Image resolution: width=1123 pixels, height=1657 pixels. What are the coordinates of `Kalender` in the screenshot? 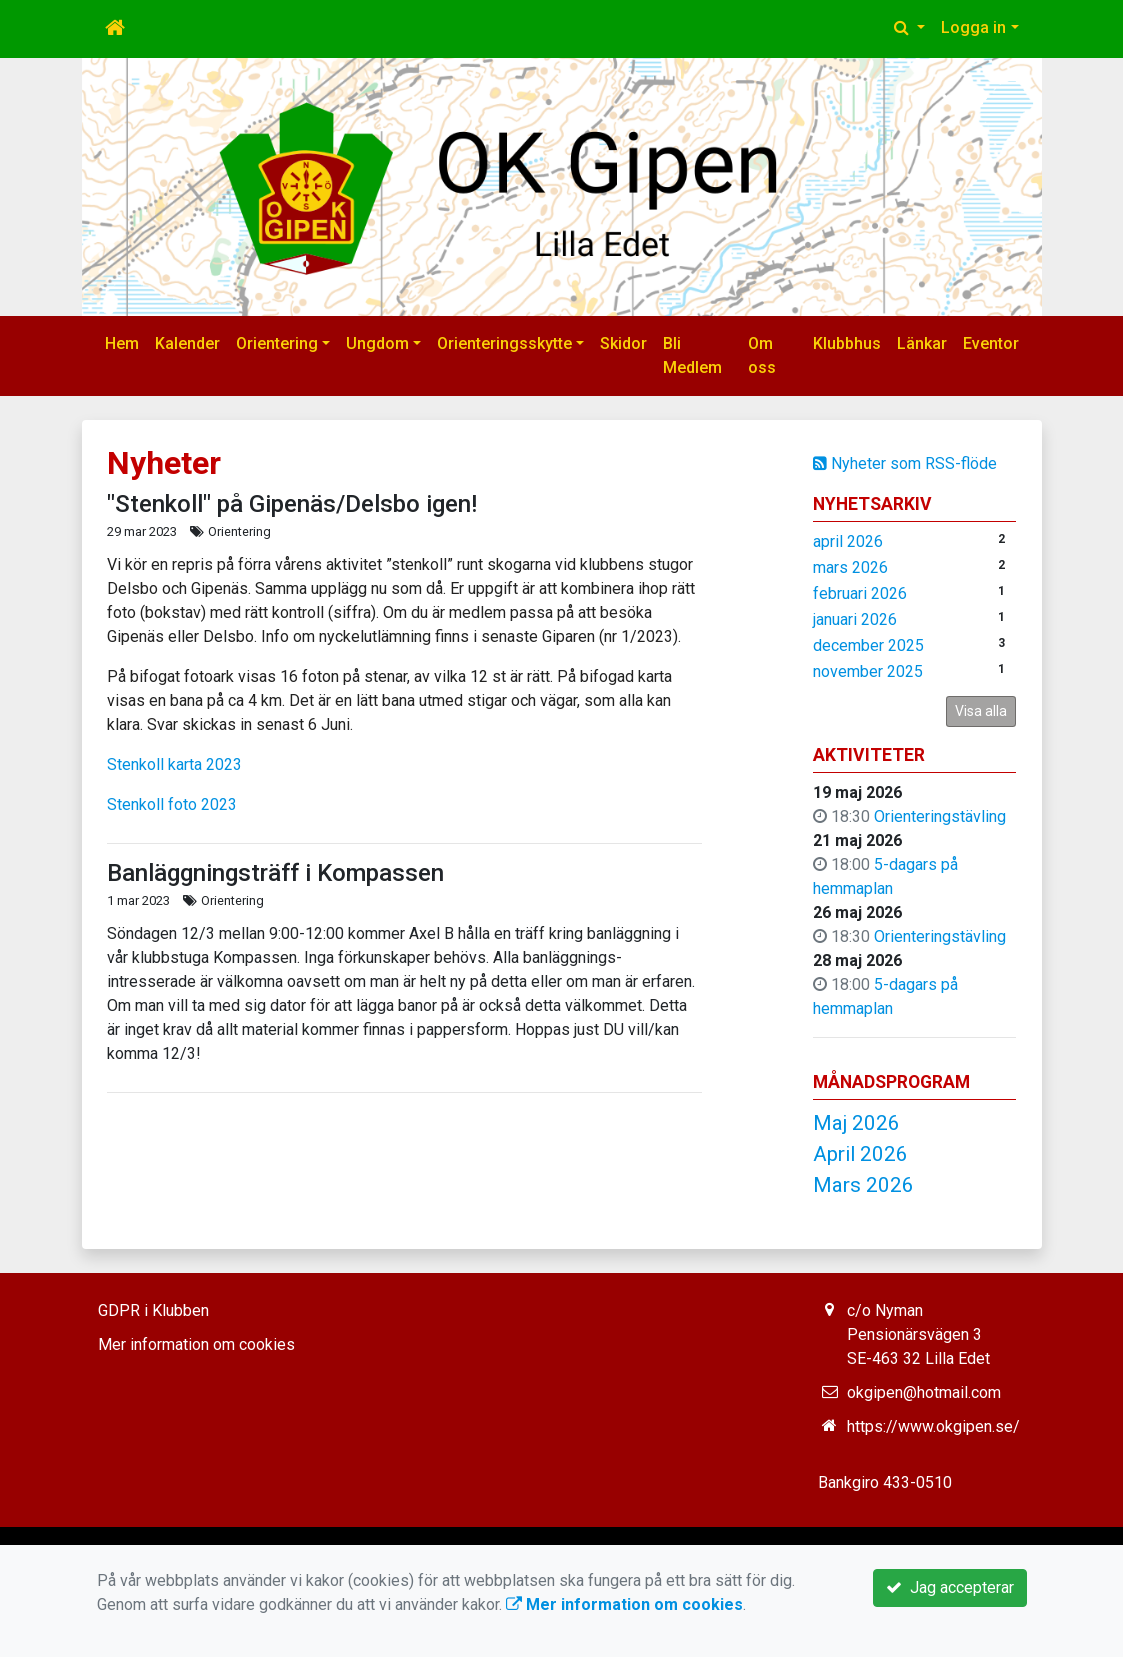 It's located at (187, 343).